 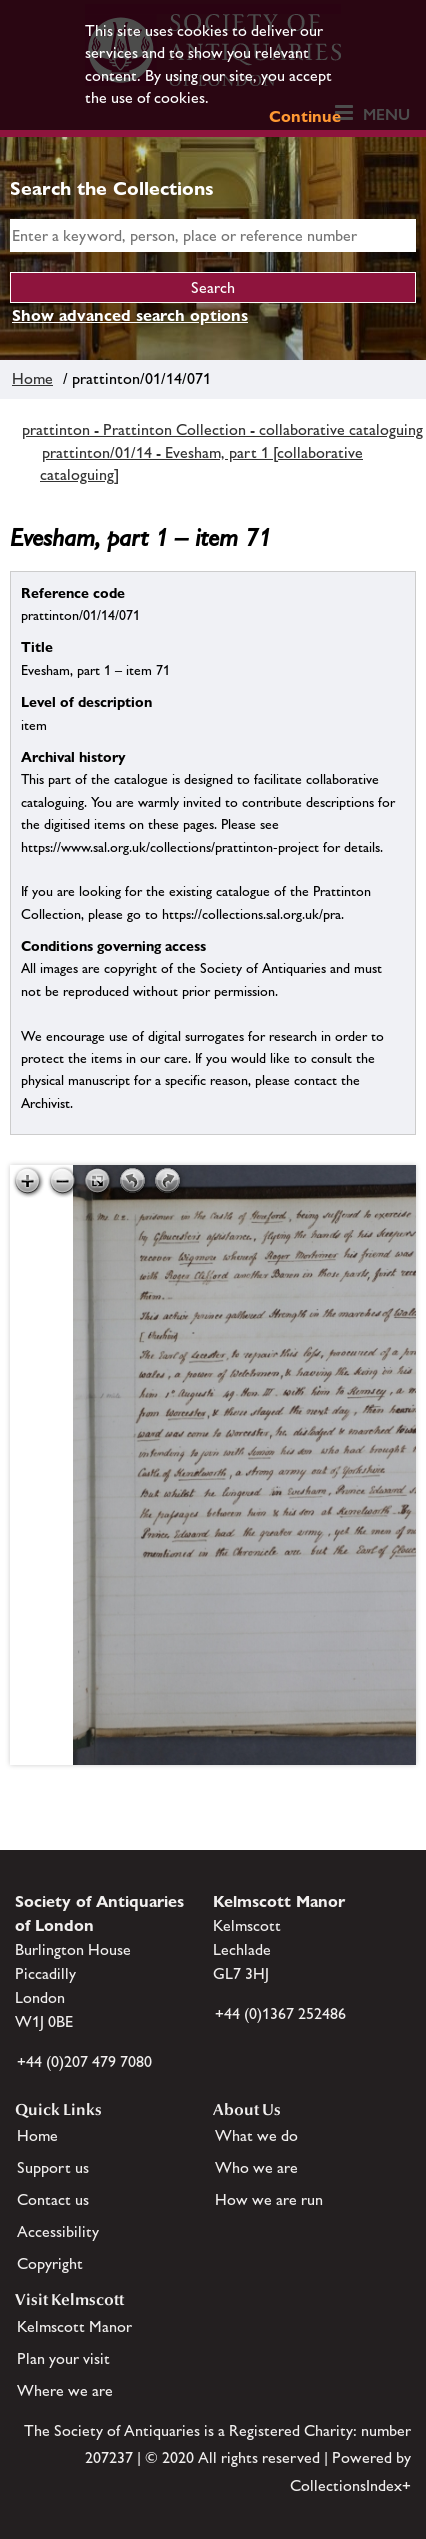 I want to click on Accessibility, so click(x=58, y=2231).